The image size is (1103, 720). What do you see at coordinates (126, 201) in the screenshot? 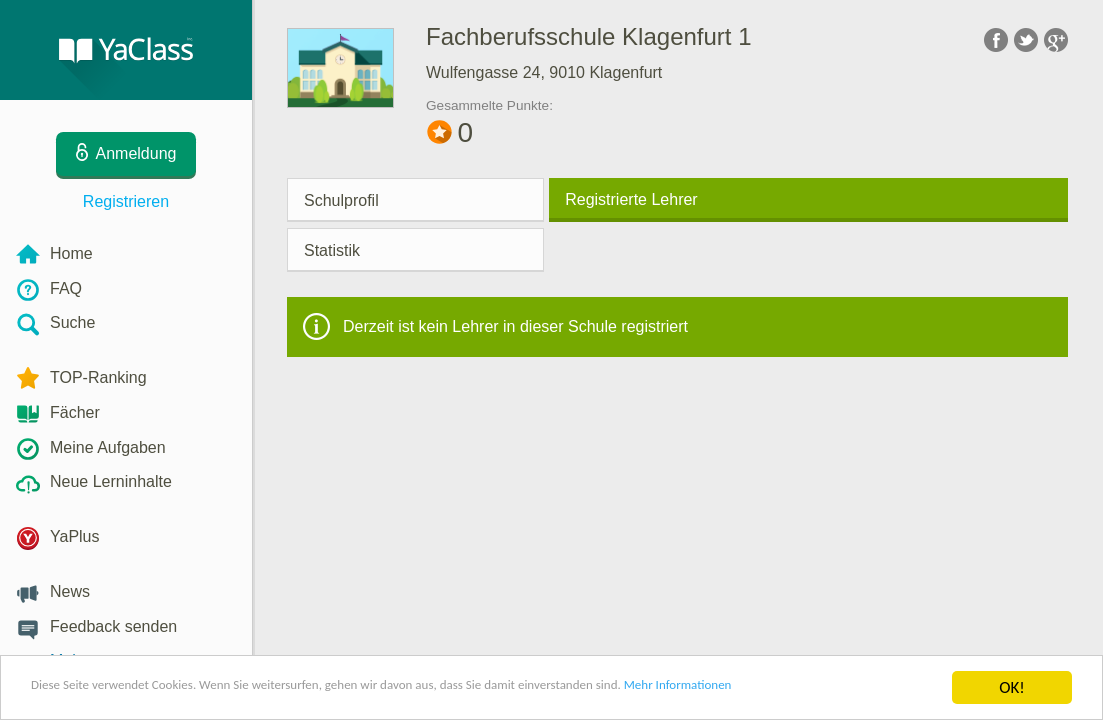
I see `Registrieren` at bounding box center [126, 201].